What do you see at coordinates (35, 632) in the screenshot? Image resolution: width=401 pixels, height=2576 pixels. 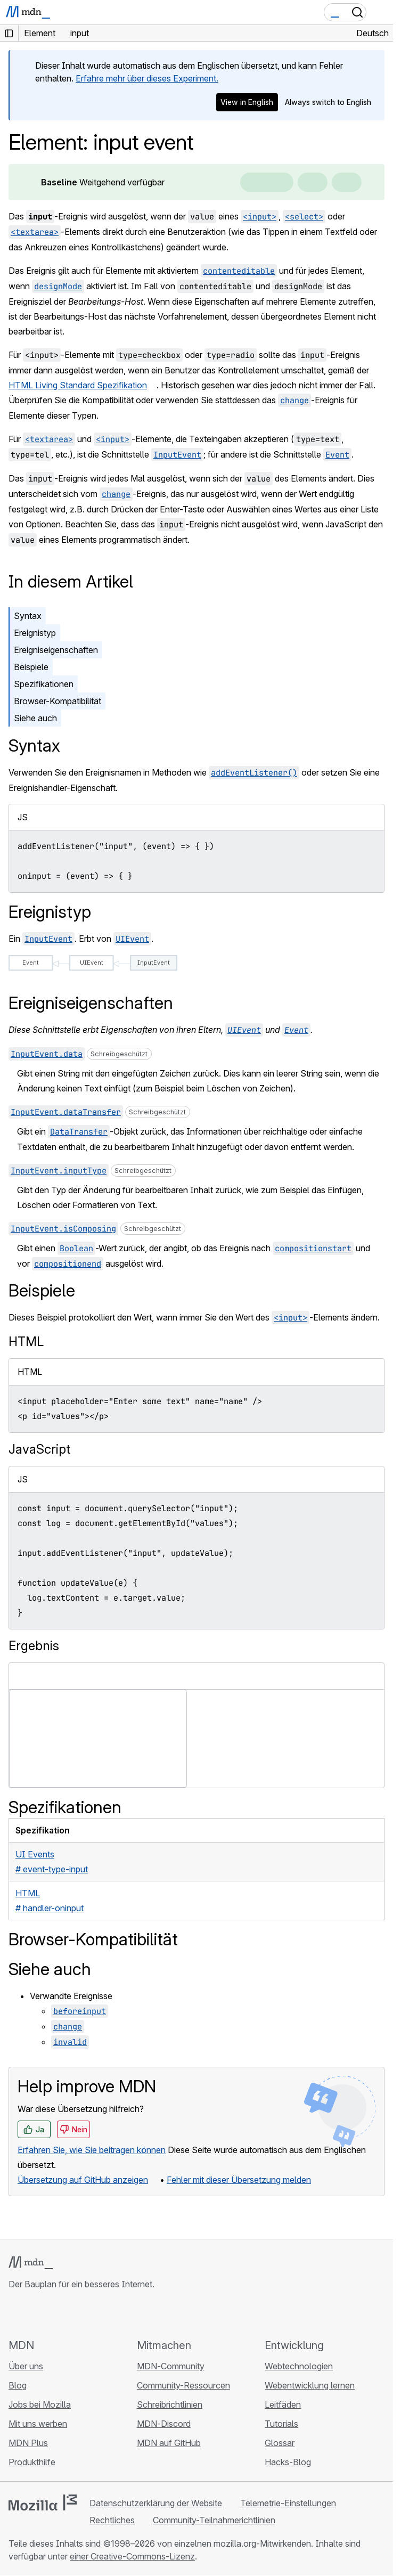 I see `Ereignistyp` at bounding box center [35, 632].